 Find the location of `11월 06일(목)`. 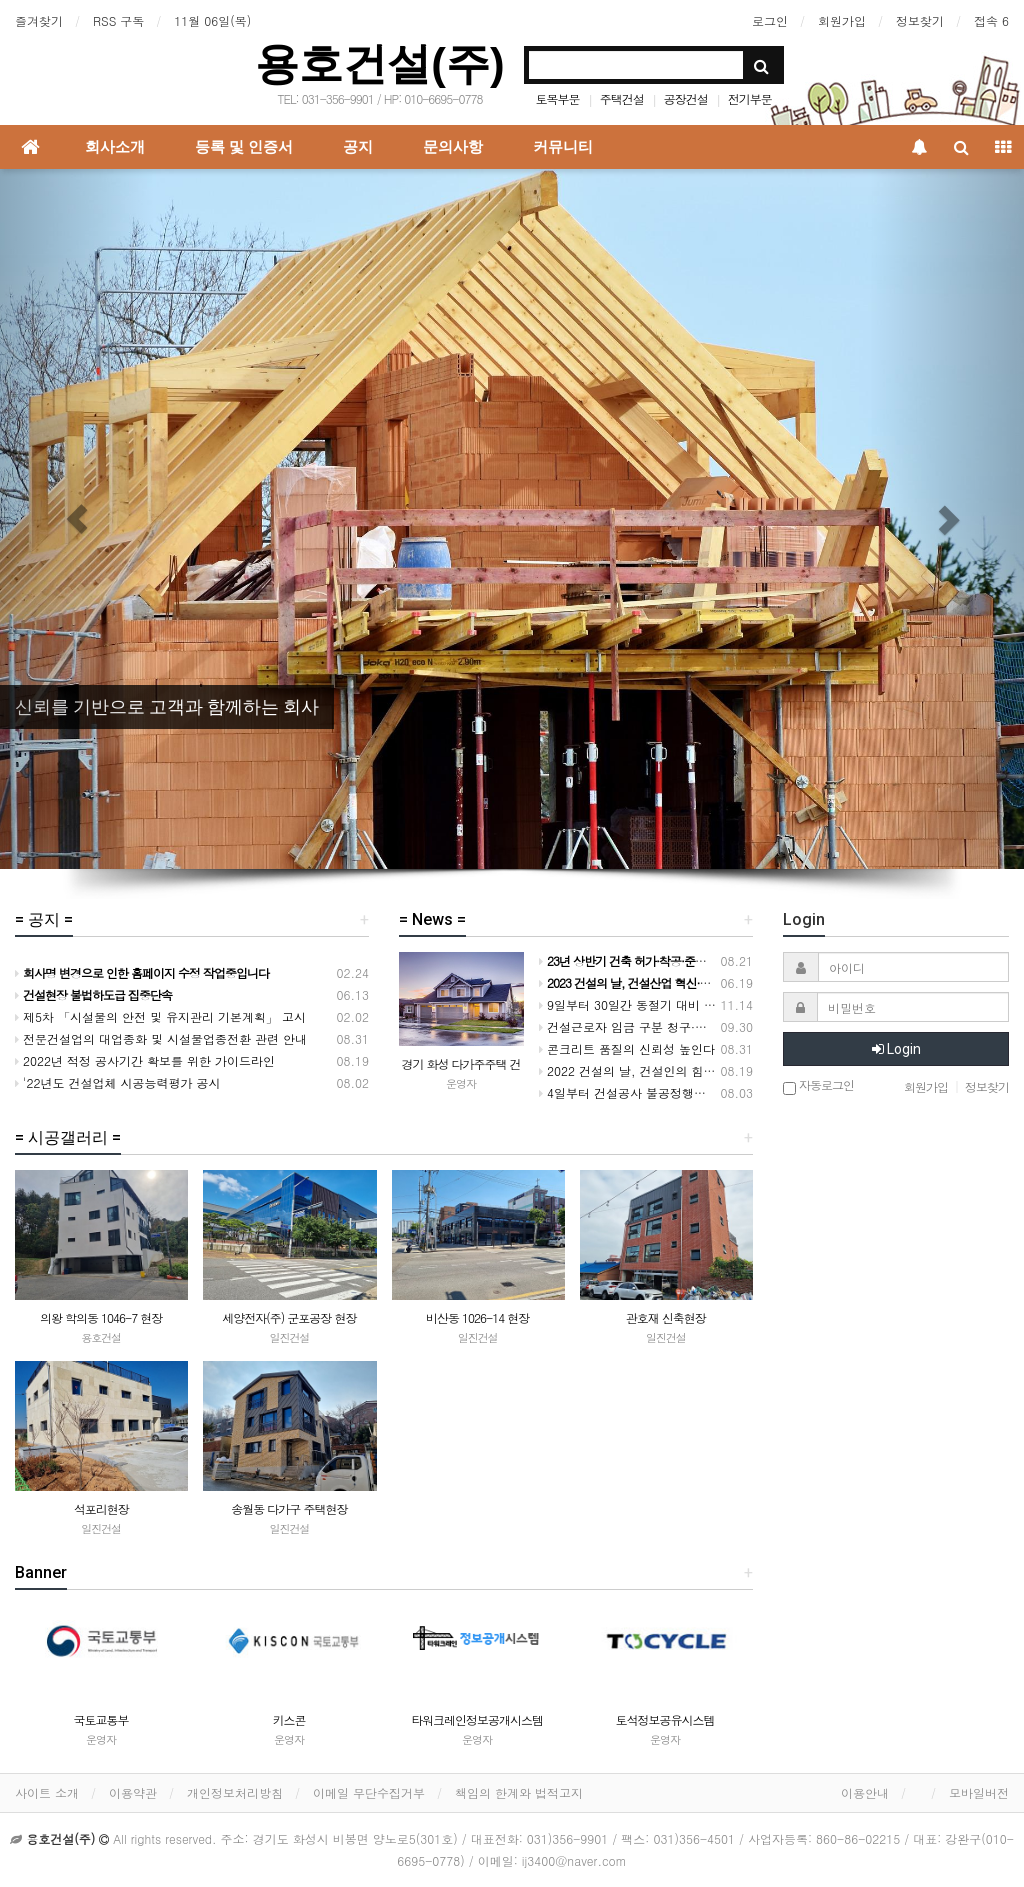

11월 06일(목) is located at coordinates (212, 20).